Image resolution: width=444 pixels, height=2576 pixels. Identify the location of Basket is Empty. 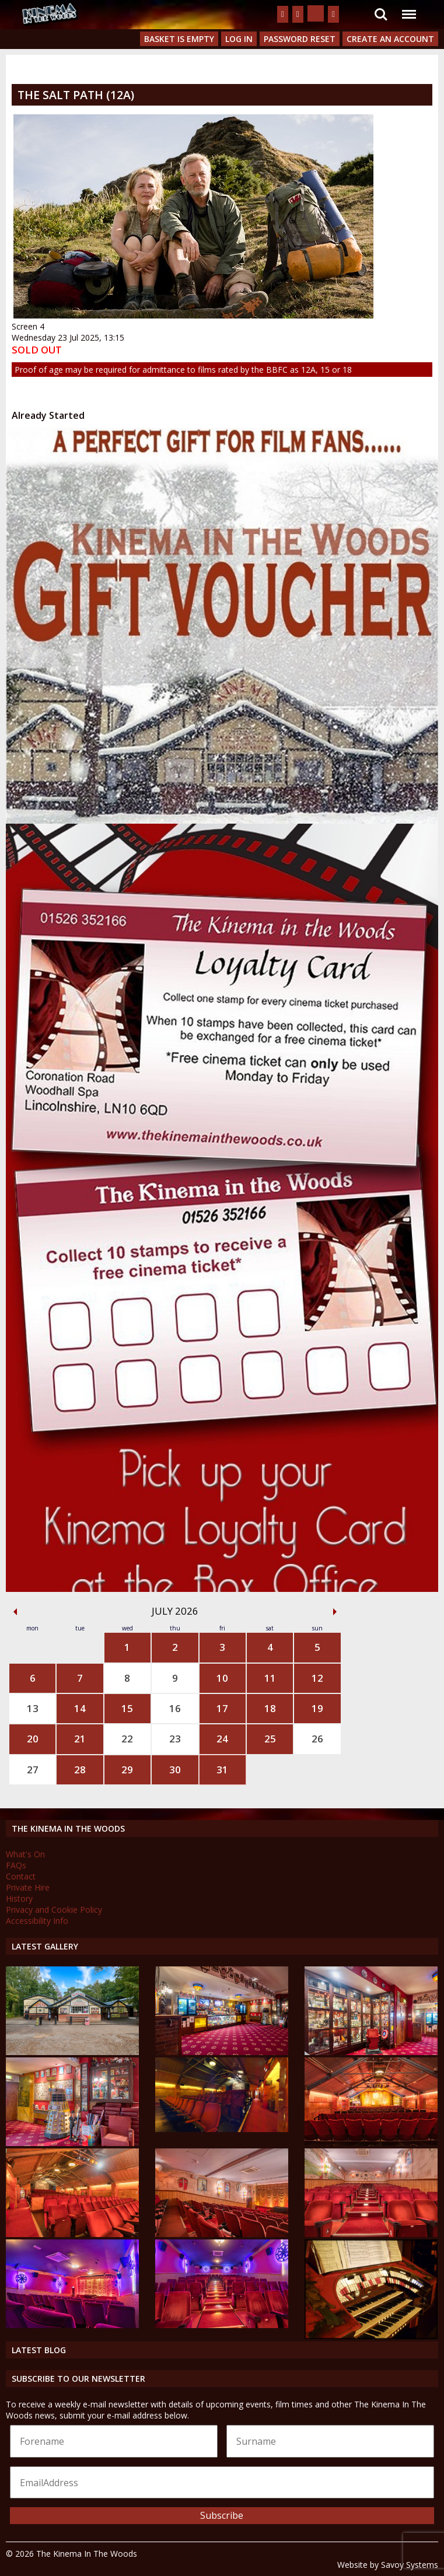
(179, 38).